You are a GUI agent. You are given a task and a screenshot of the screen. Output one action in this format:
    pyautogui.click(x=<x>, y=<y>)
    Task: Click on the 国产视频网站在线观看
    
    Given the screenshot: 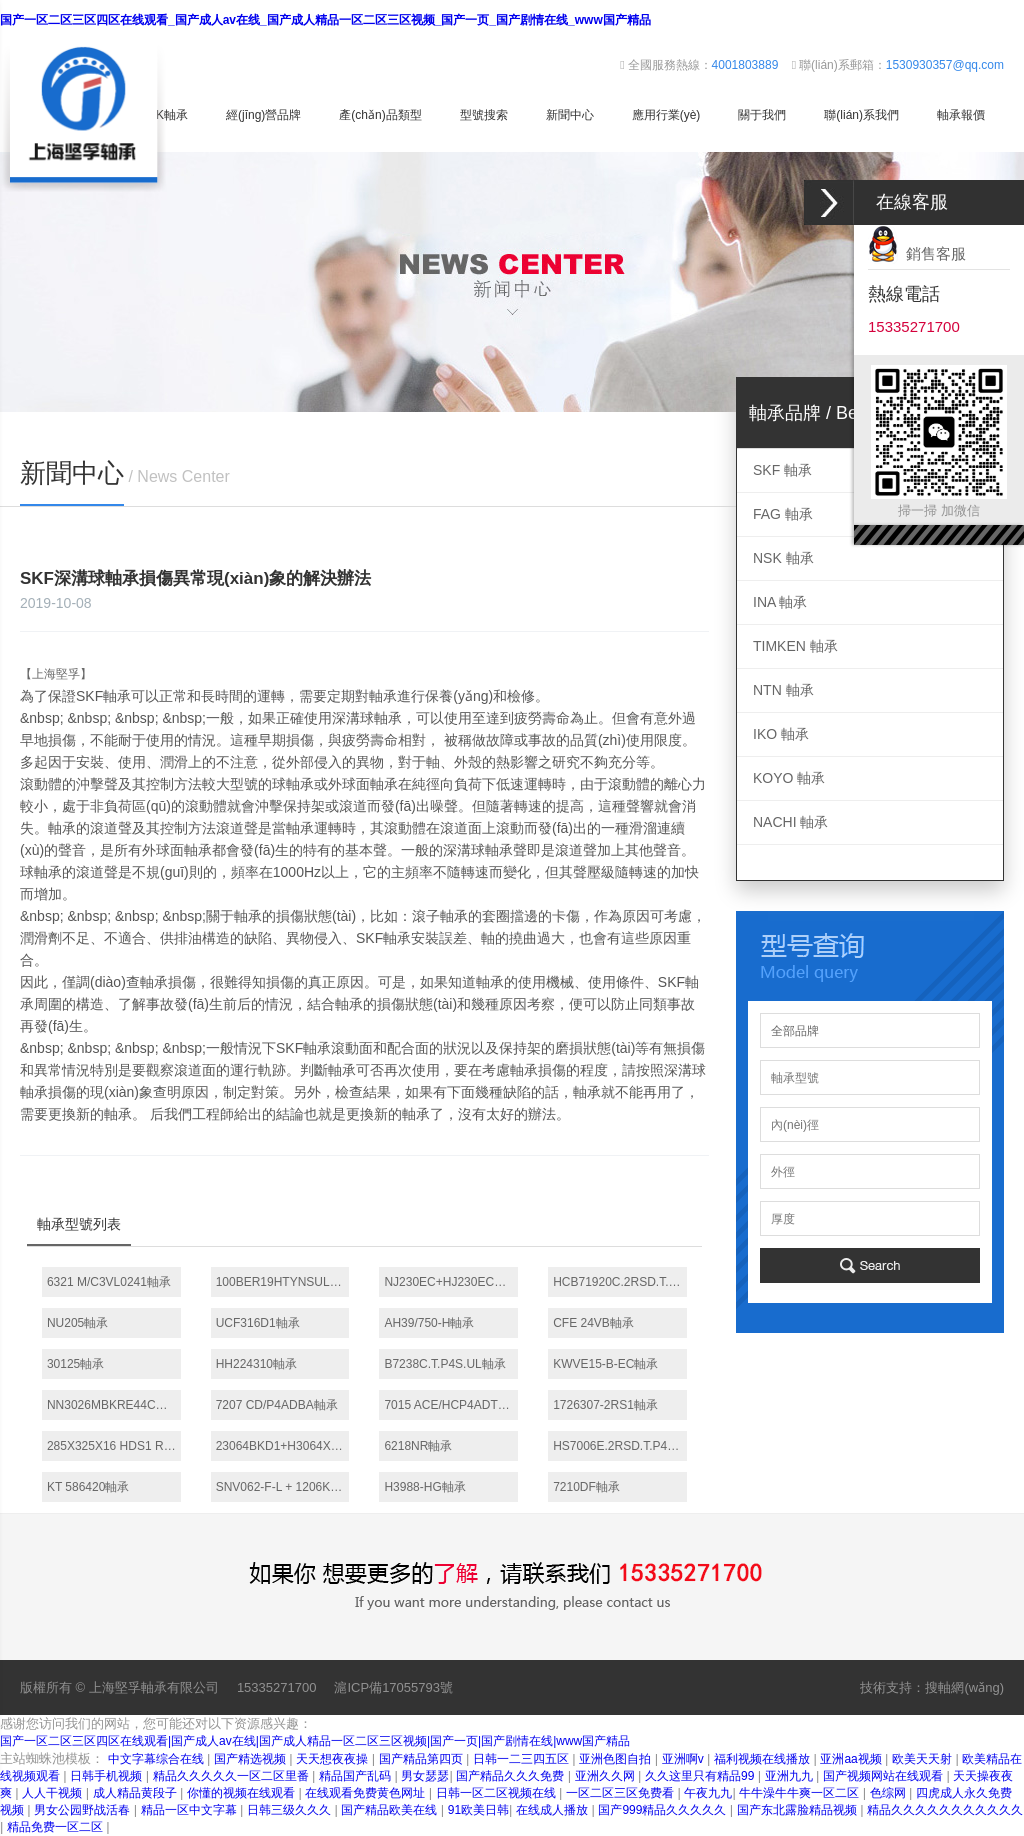 What is the action you would take?
    pyautogui.click(x=884, y=1776)
    